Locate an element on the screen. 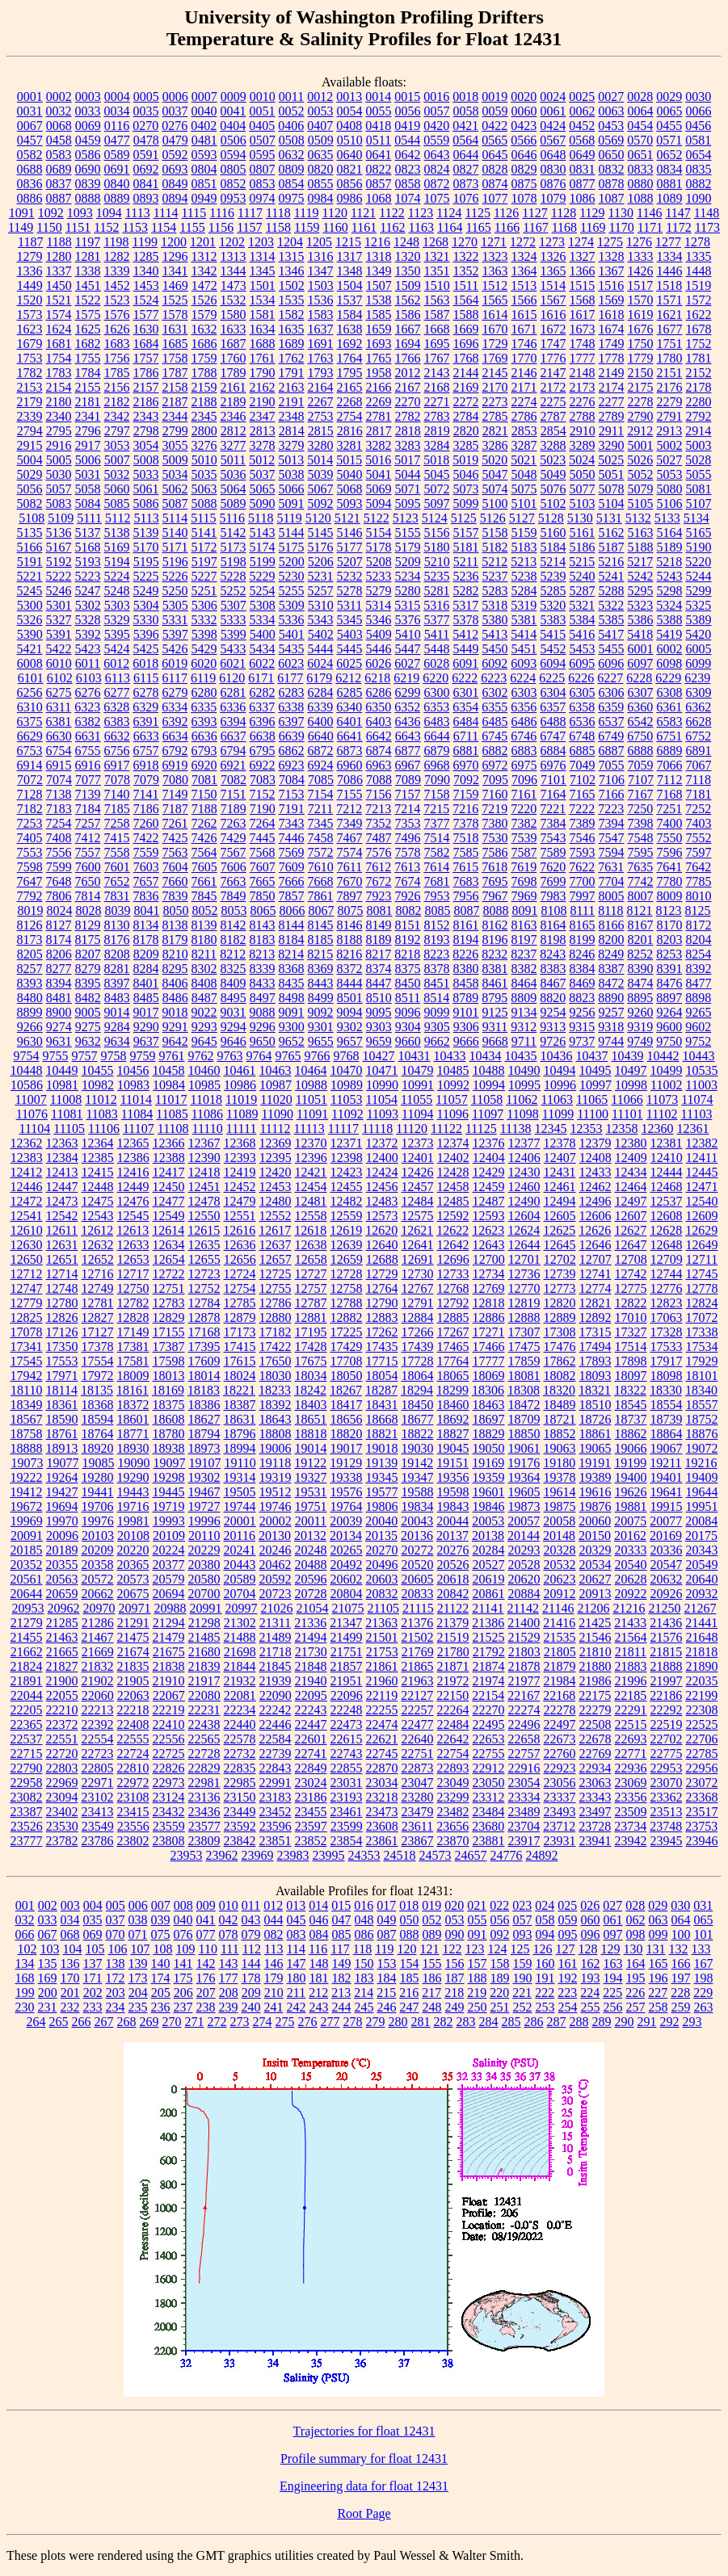 The height and width of the screenshot is (2576, 728). 12413 is located at coordinates (62, 1172).